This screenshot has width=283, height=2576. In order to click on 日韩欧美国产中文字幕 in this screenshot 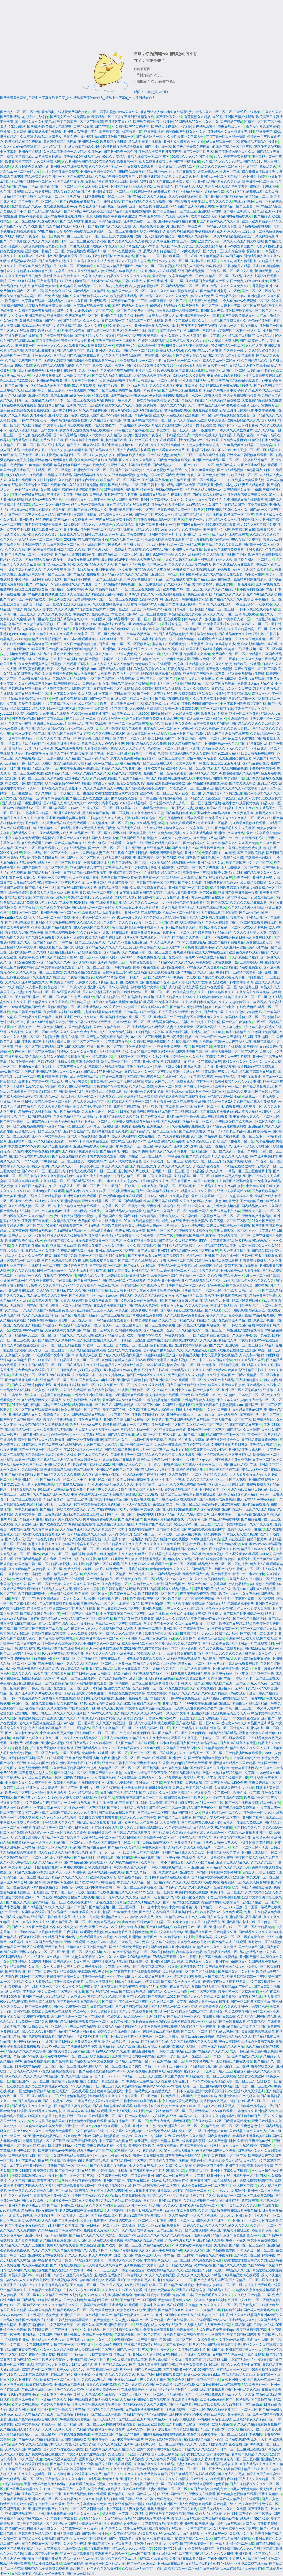, I will do `click(69, 2489)`.